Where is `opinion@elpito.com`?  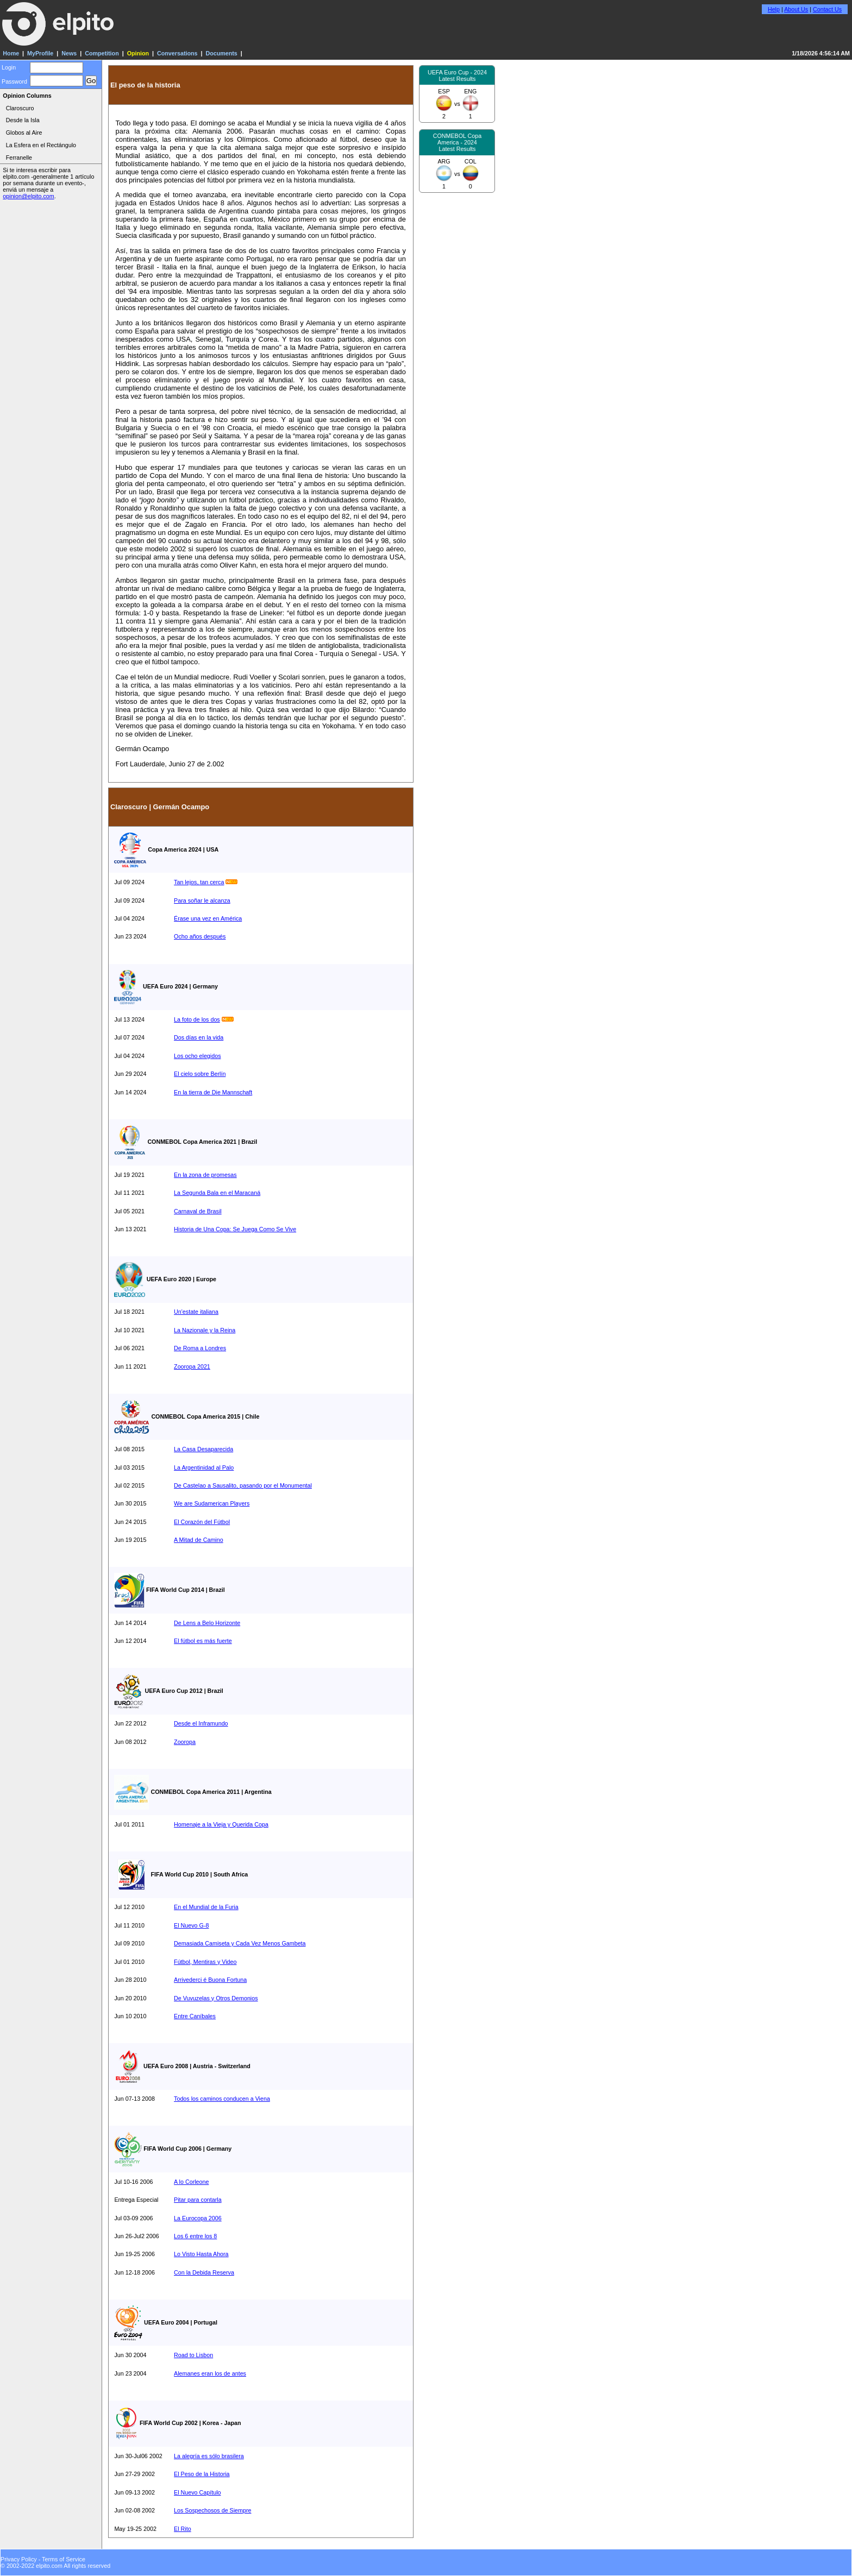
opinion@elpito.com is located at coordinates (28, 196).